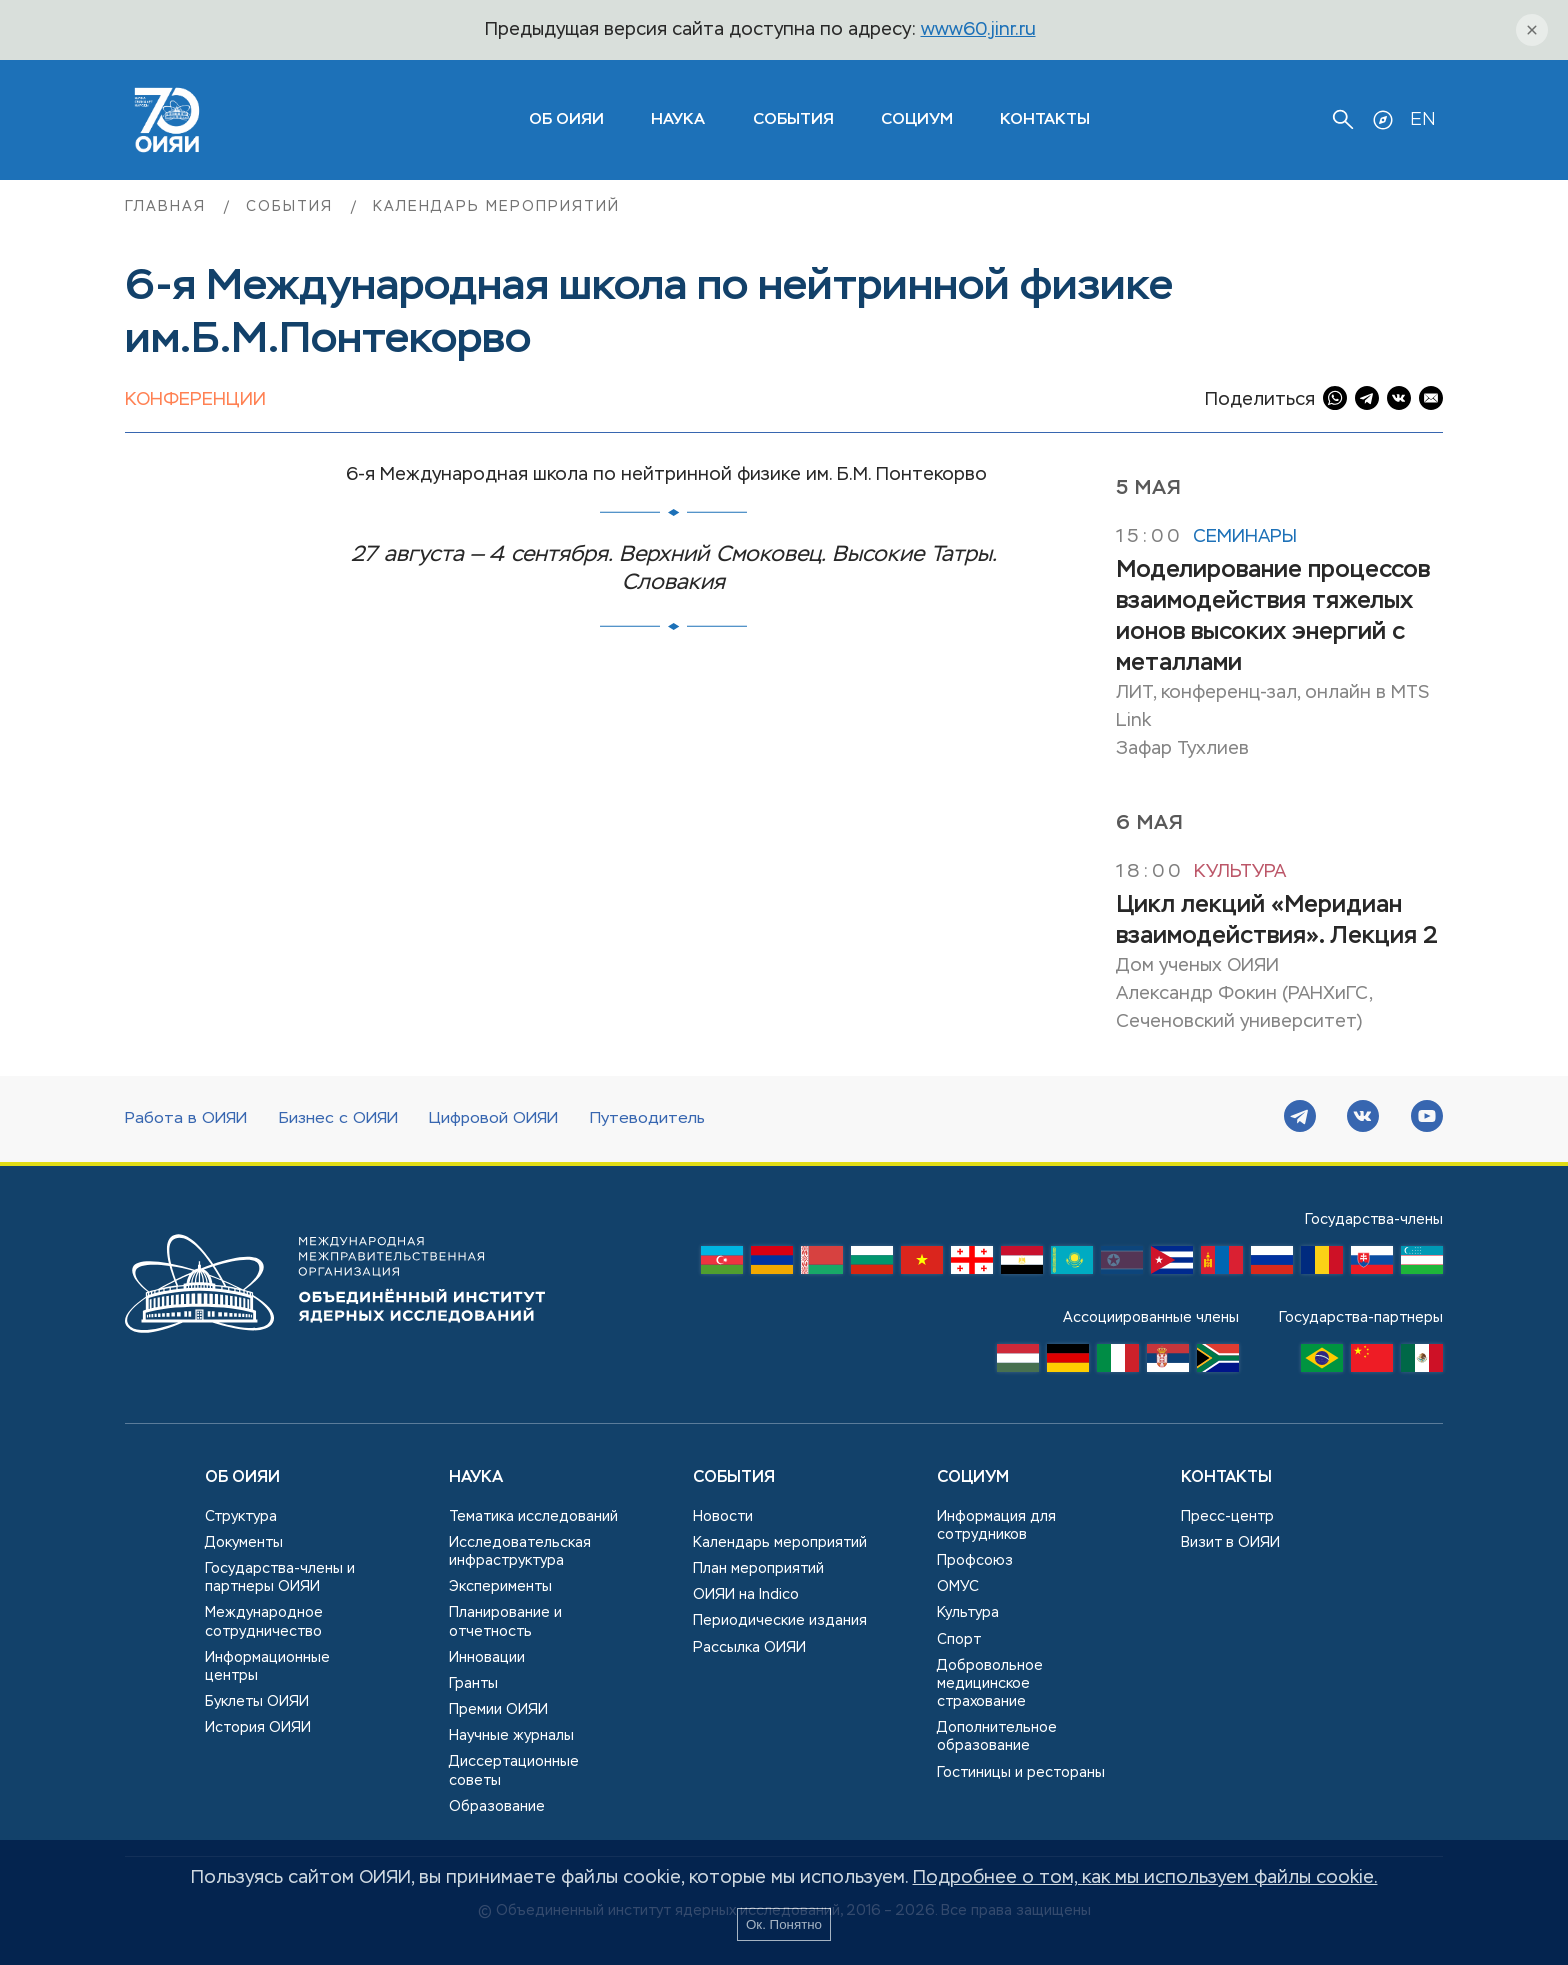 The image size is (1568, 1965). What do you see at coordinates (257, 1702) in the screenshot?
I see `Буклеты ОИЯИ` at bounding box center [257, 1702].